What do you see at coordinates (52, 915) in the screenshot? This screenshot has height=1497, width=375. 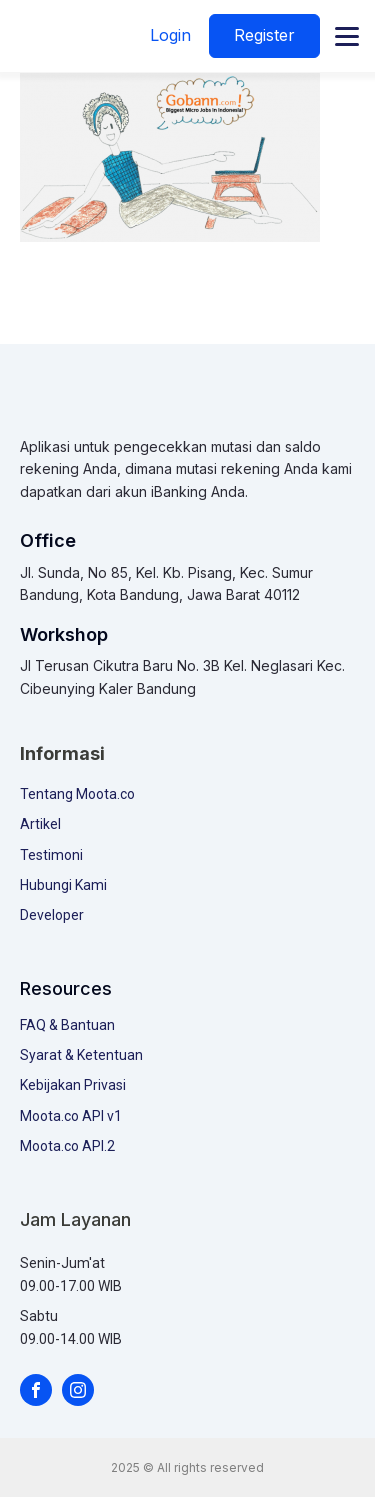 I see `Developer` at bounding box center [52, 915].